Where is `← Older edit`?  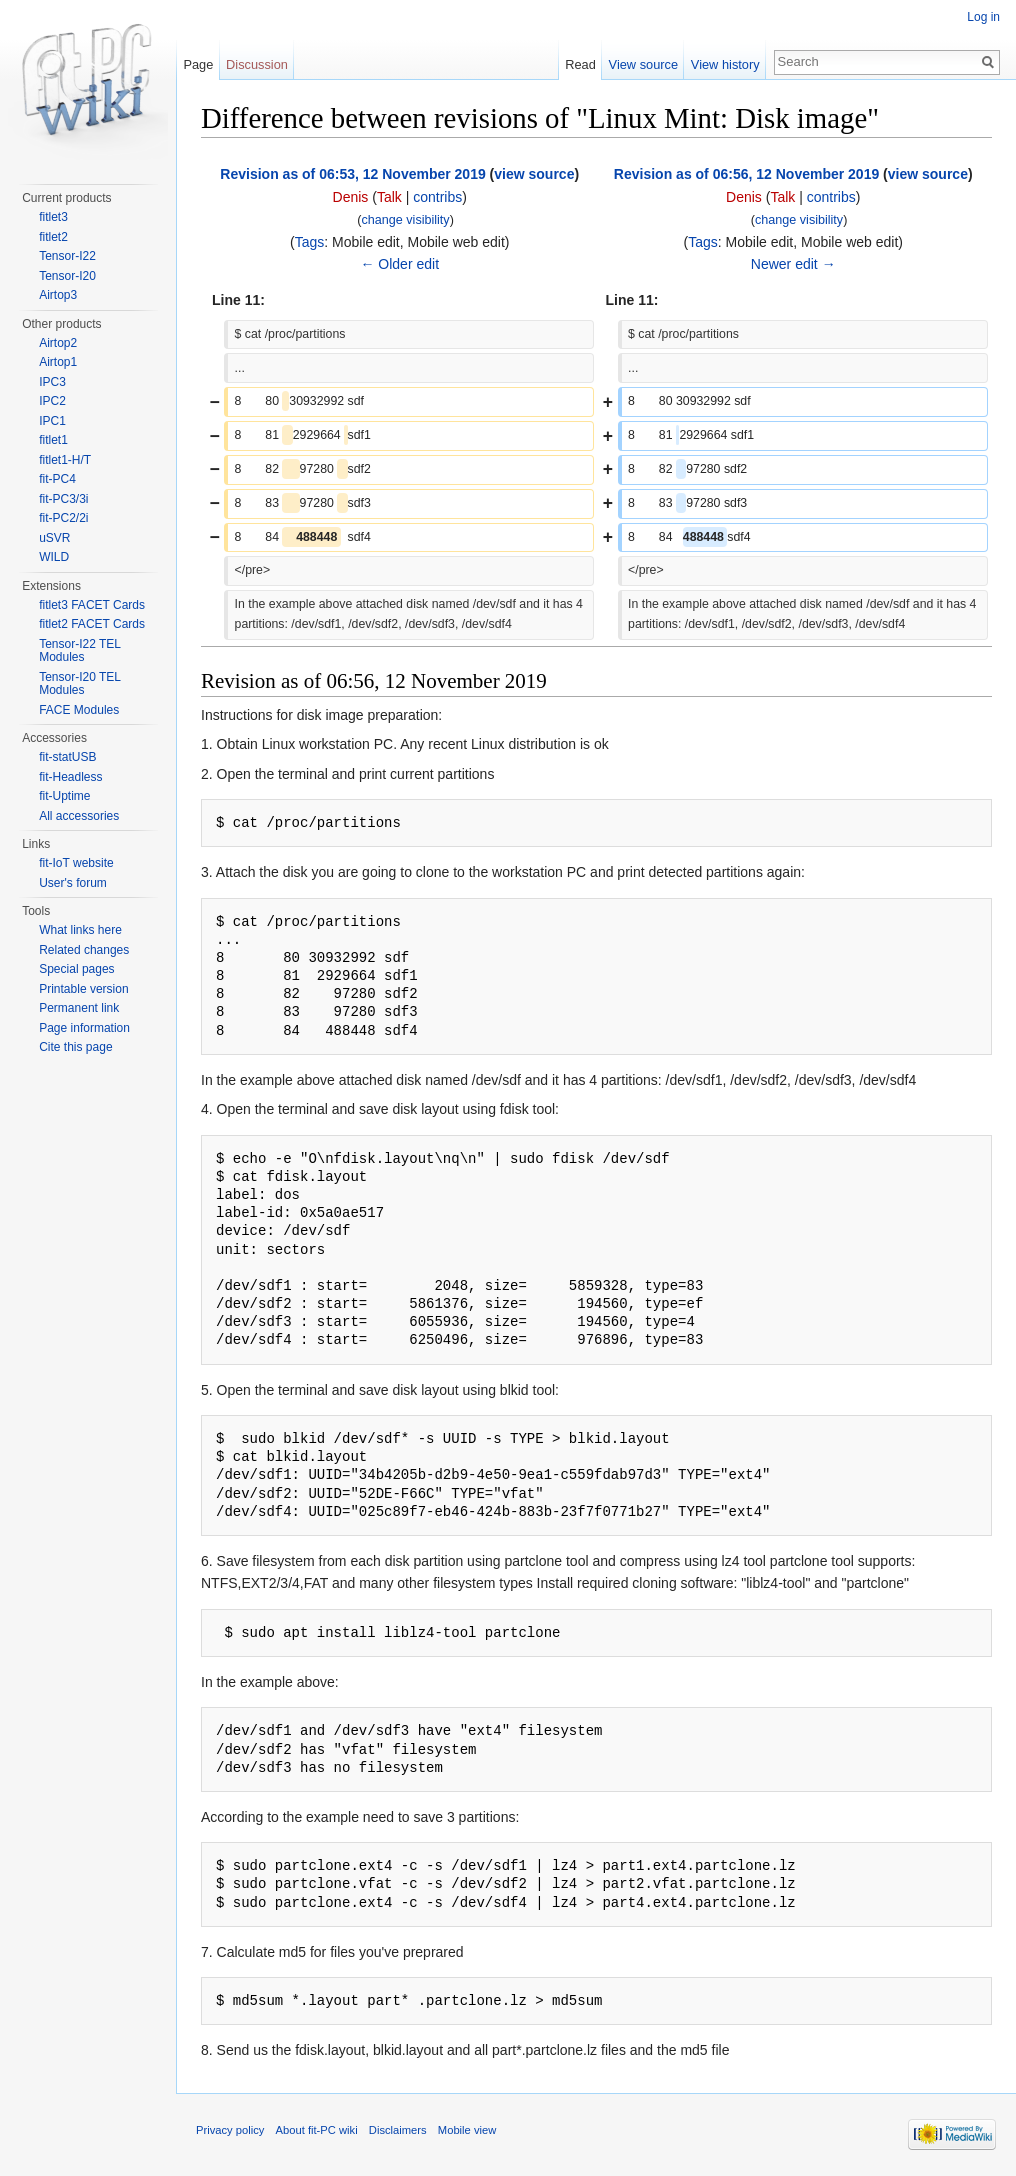
← Older edit is located at coordinates (399, 264).